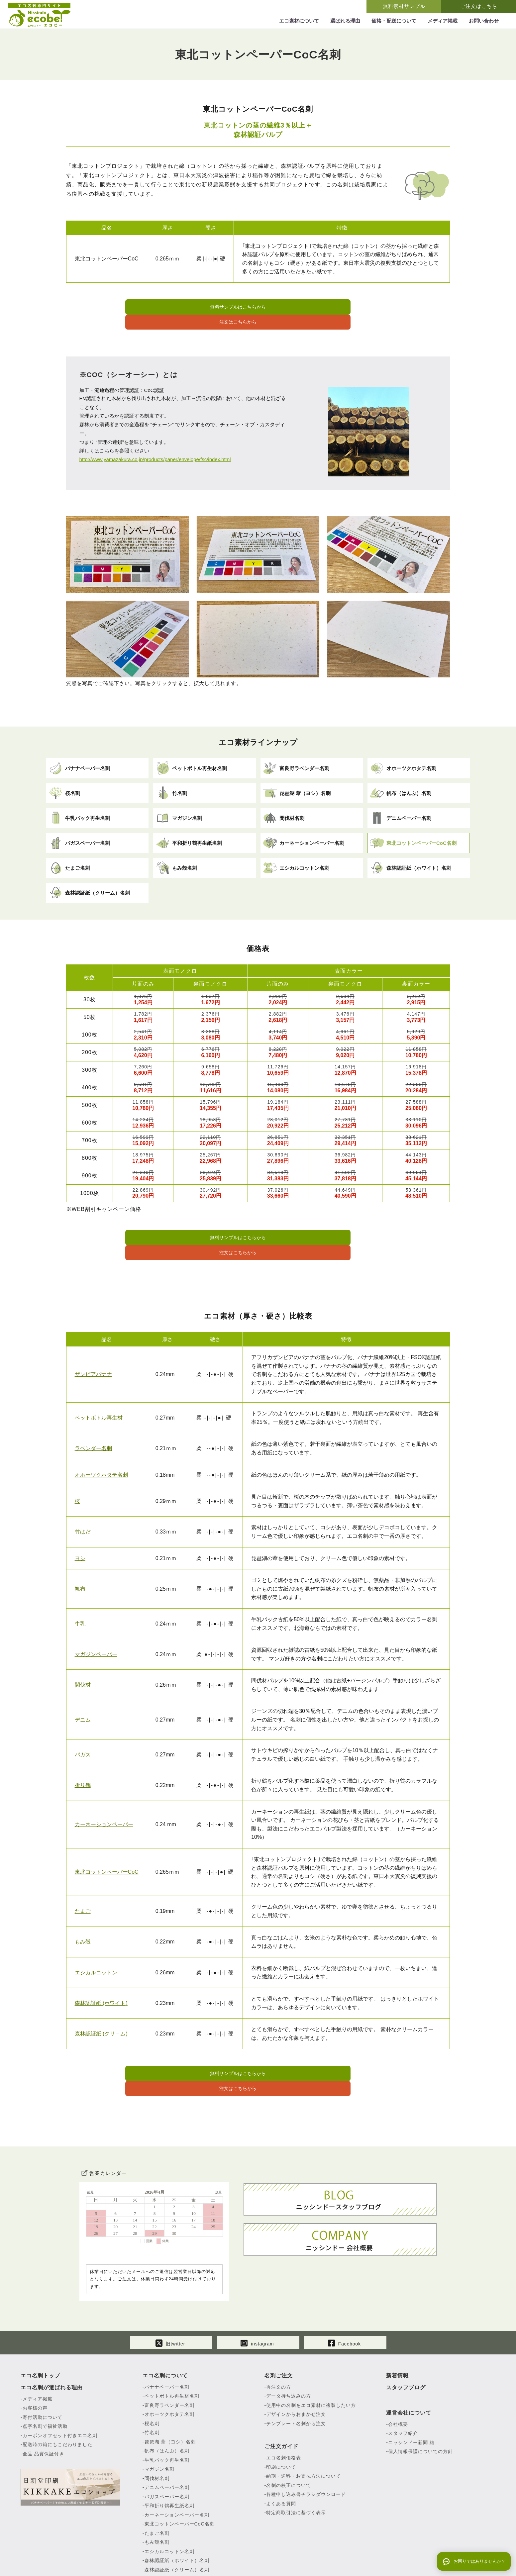 This screenshot has height=2576, width=516. I want to click on 無料素材サンプル, so click(404, 6).